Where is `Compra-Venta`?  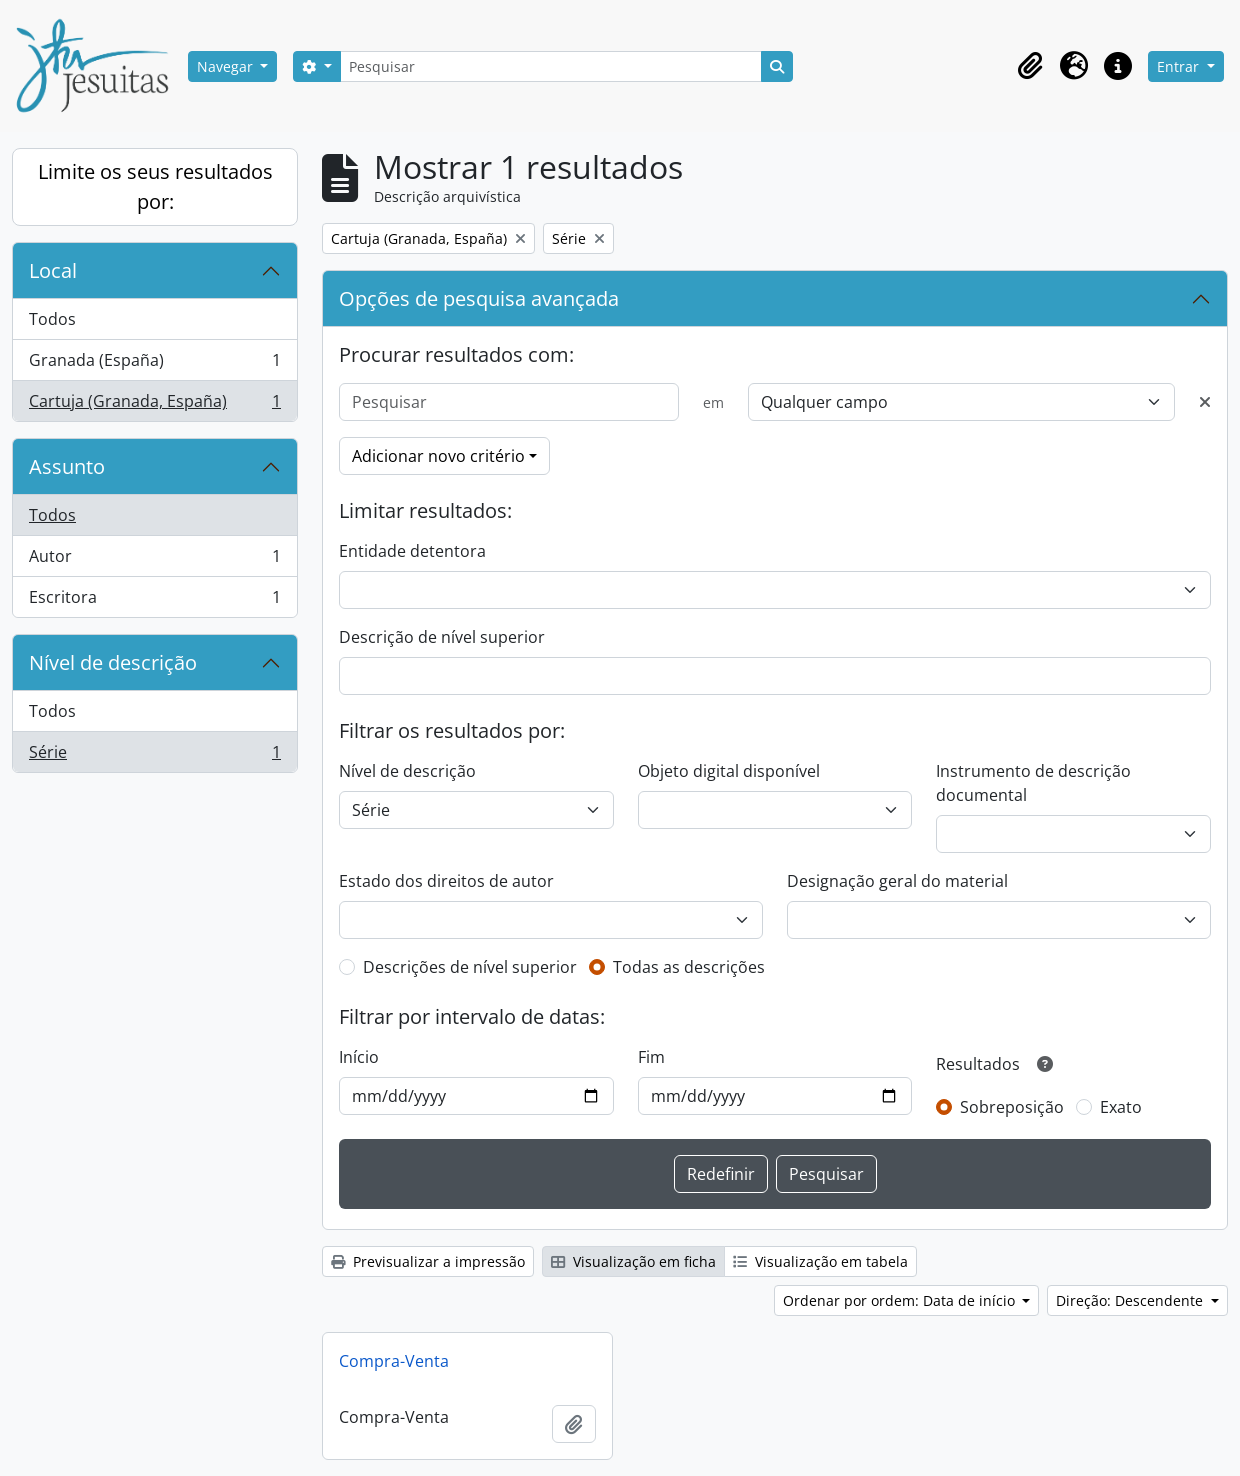 Compra-Venta is located at coordinates (394, 1361).